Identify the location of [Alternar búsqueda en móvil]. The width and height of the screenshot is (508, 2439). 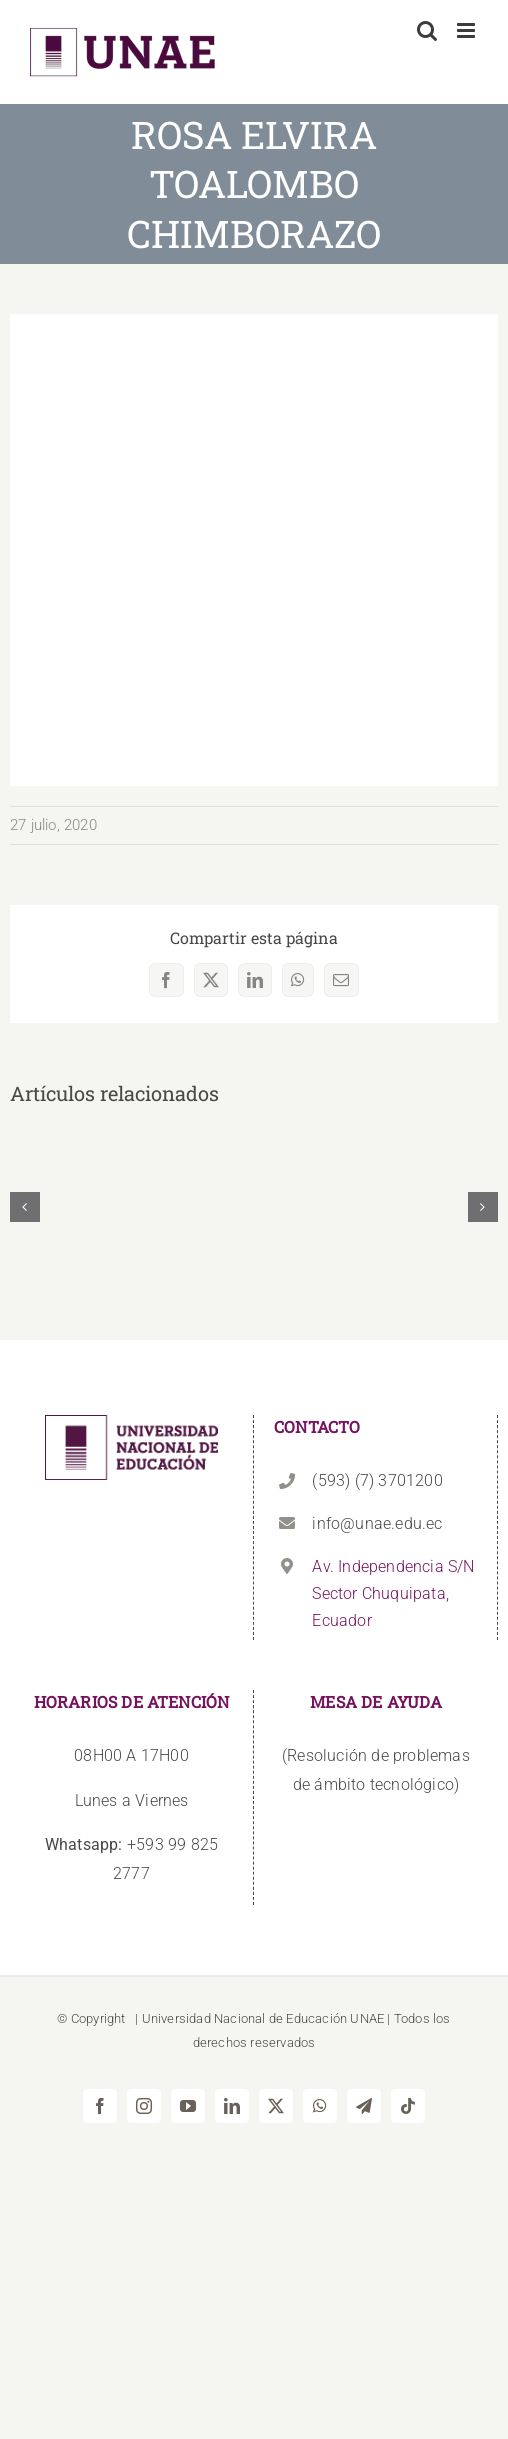
(427, 30).